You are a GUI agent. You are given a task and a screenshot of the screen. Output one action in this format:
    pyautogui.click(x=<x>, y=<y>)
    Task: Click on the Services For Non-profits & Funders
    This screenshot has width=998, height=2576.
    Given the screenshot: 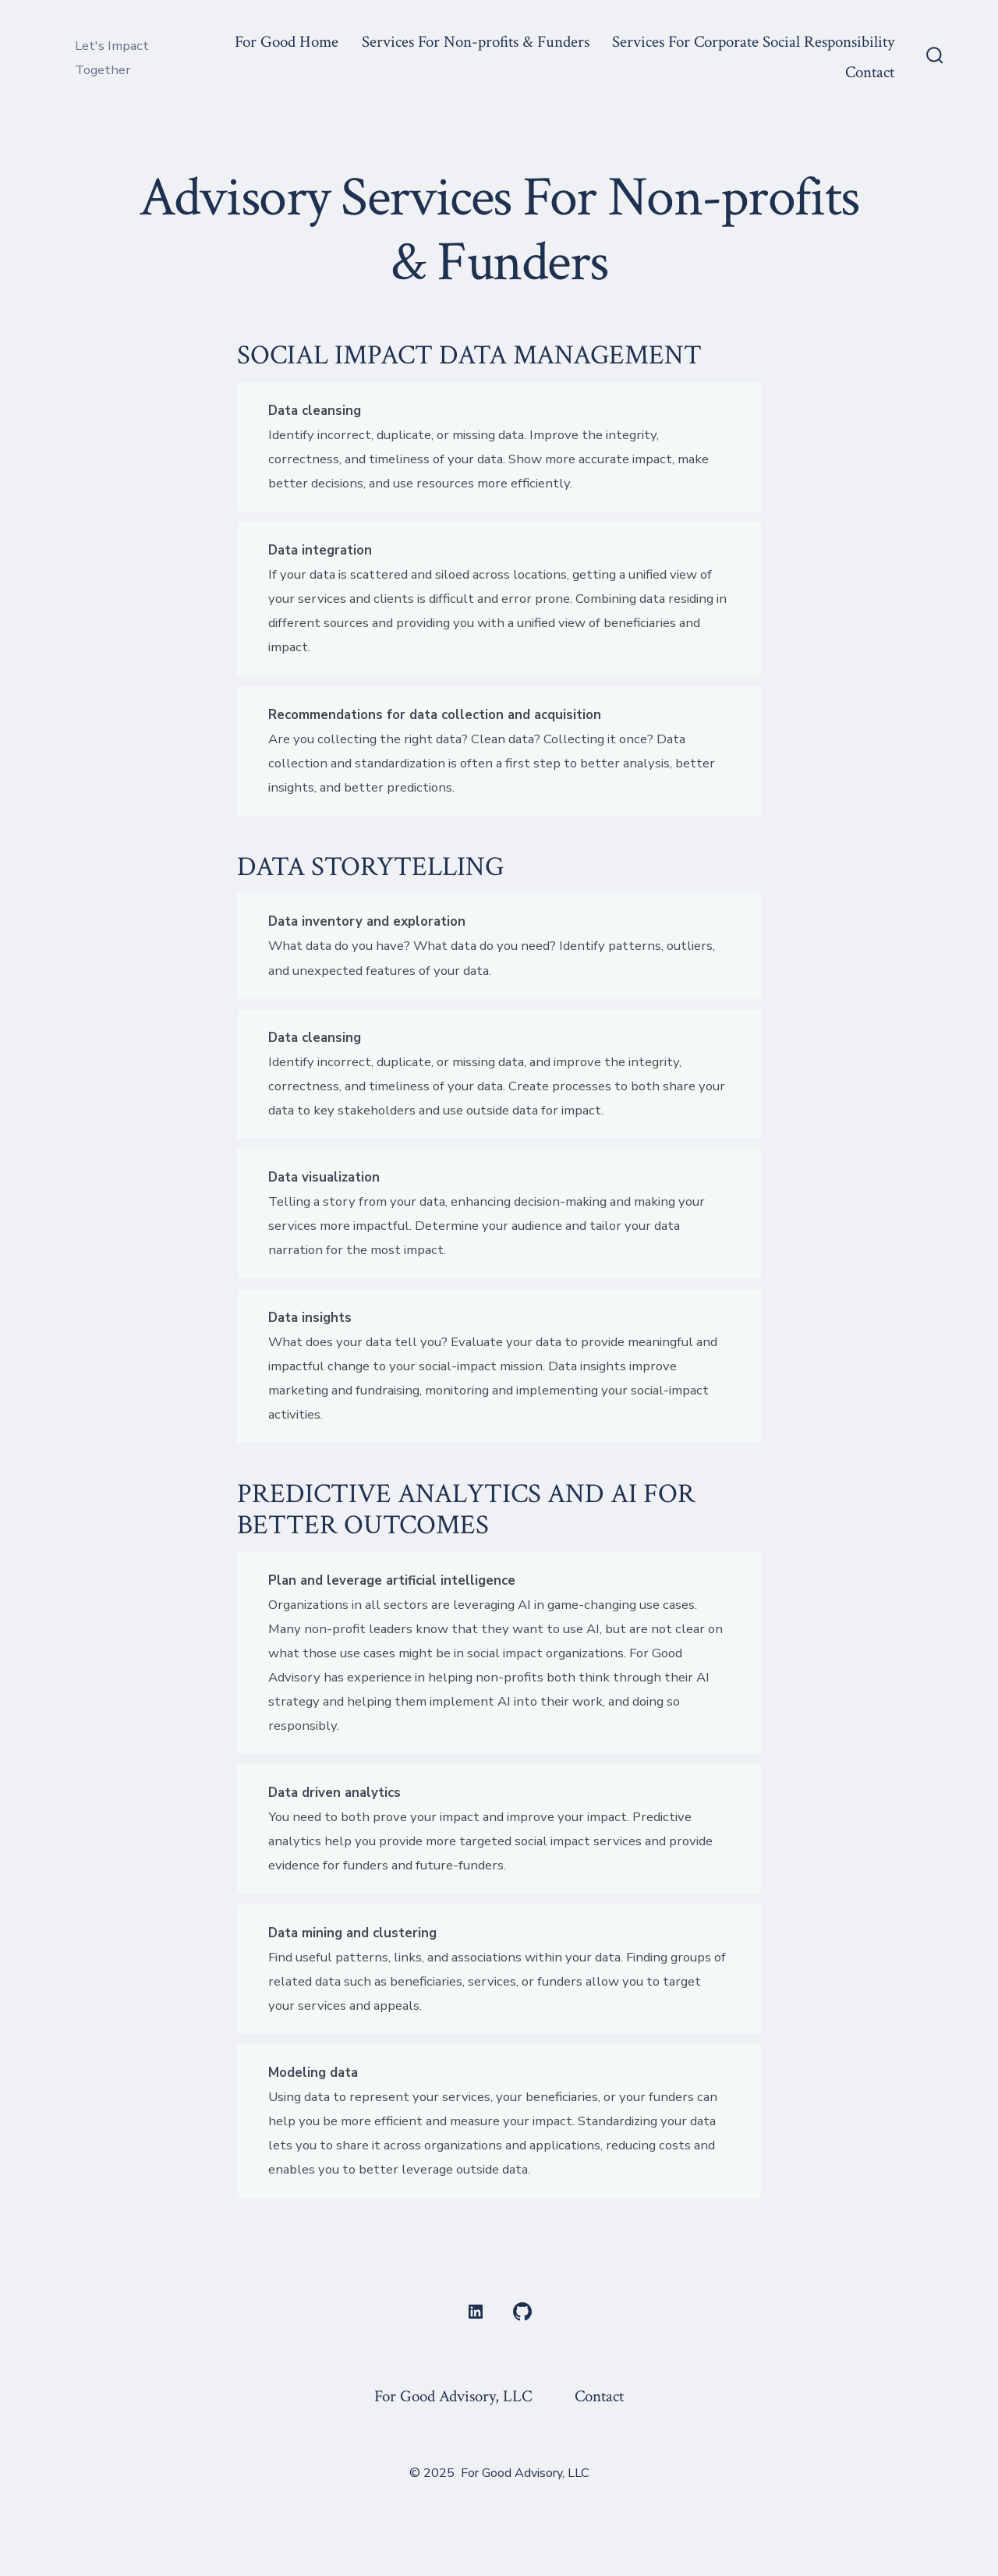 What is the action you would take?
    pyautogui.click(x=475, y=41)
    